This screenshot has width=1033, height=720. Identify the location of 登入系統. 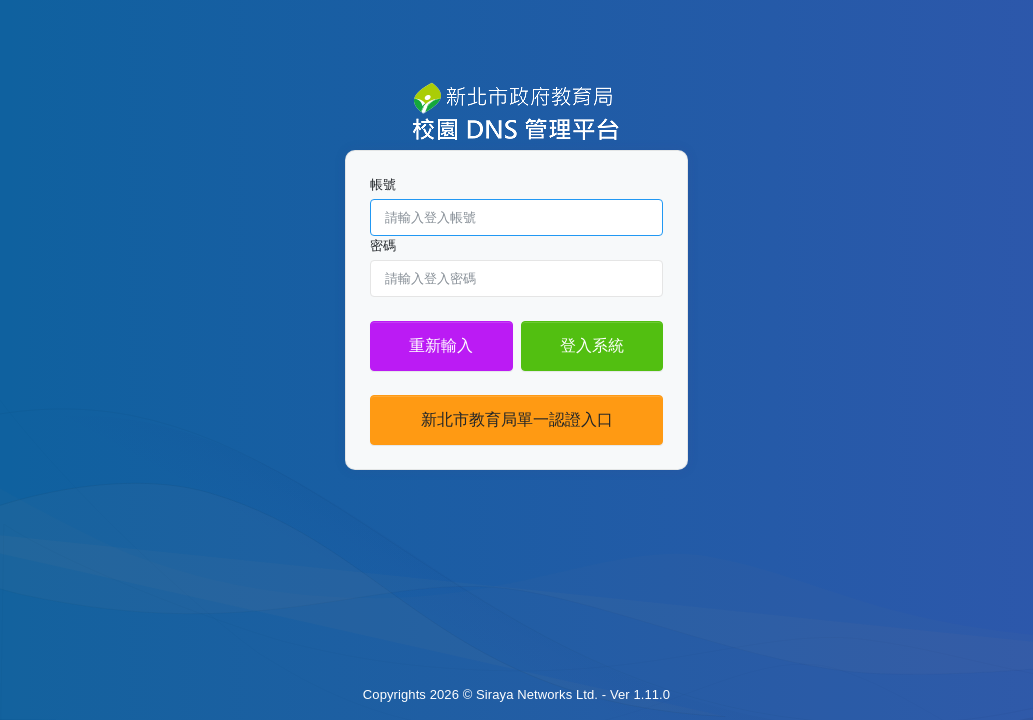
(592, 345).